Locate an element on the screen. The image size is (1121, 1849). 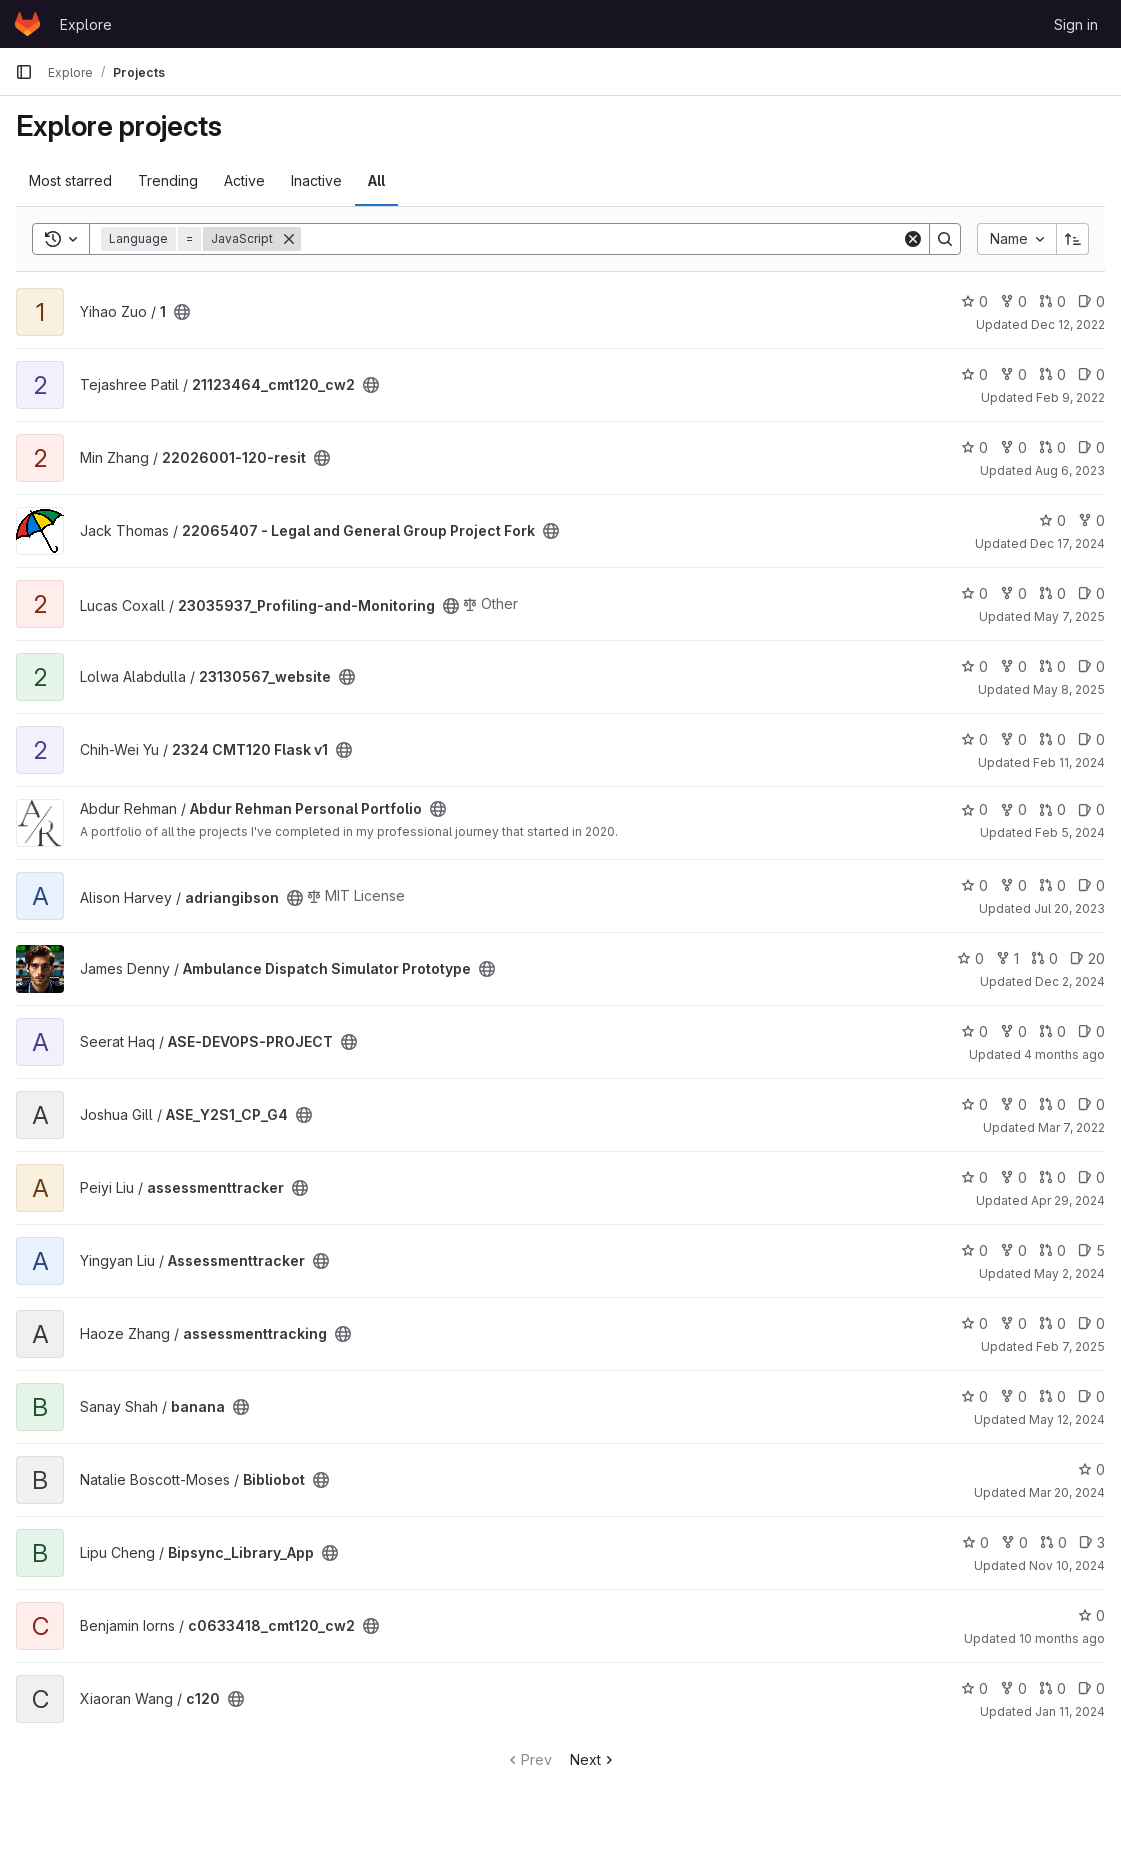
0 [banana has 0 forks] is located at coordinates (1013, 1396).